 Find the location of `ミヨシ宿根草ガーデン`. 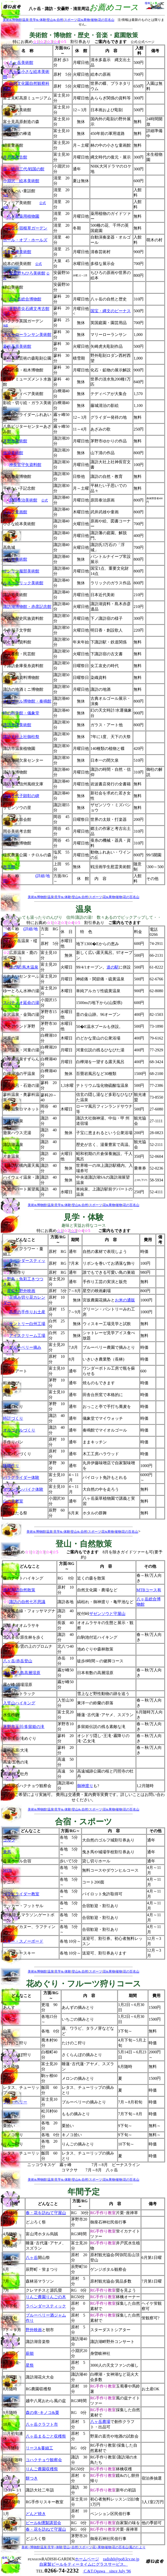

ミヨシ宿根草ガーデン is located at coordinates (27, 228).